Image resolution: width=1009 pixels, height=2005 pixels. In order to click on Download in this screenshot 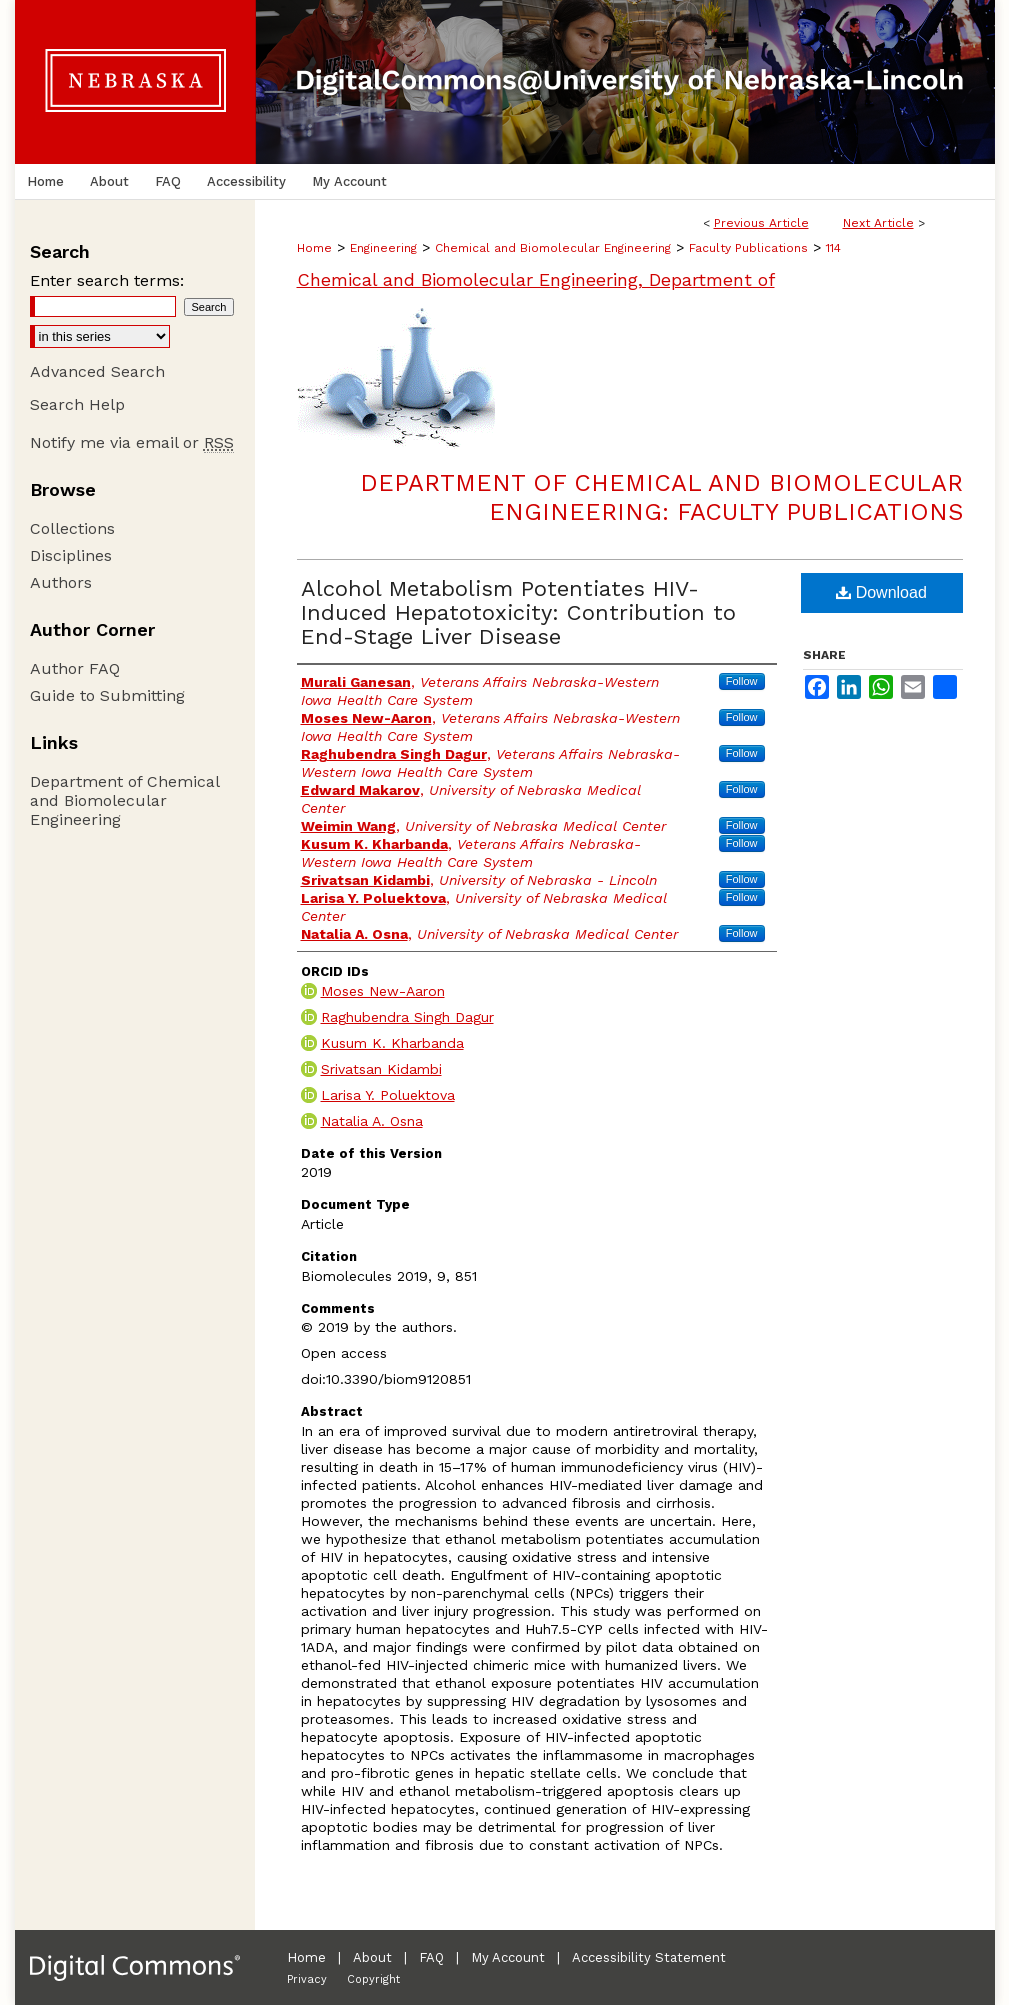, I will do `click(881, 592)`.